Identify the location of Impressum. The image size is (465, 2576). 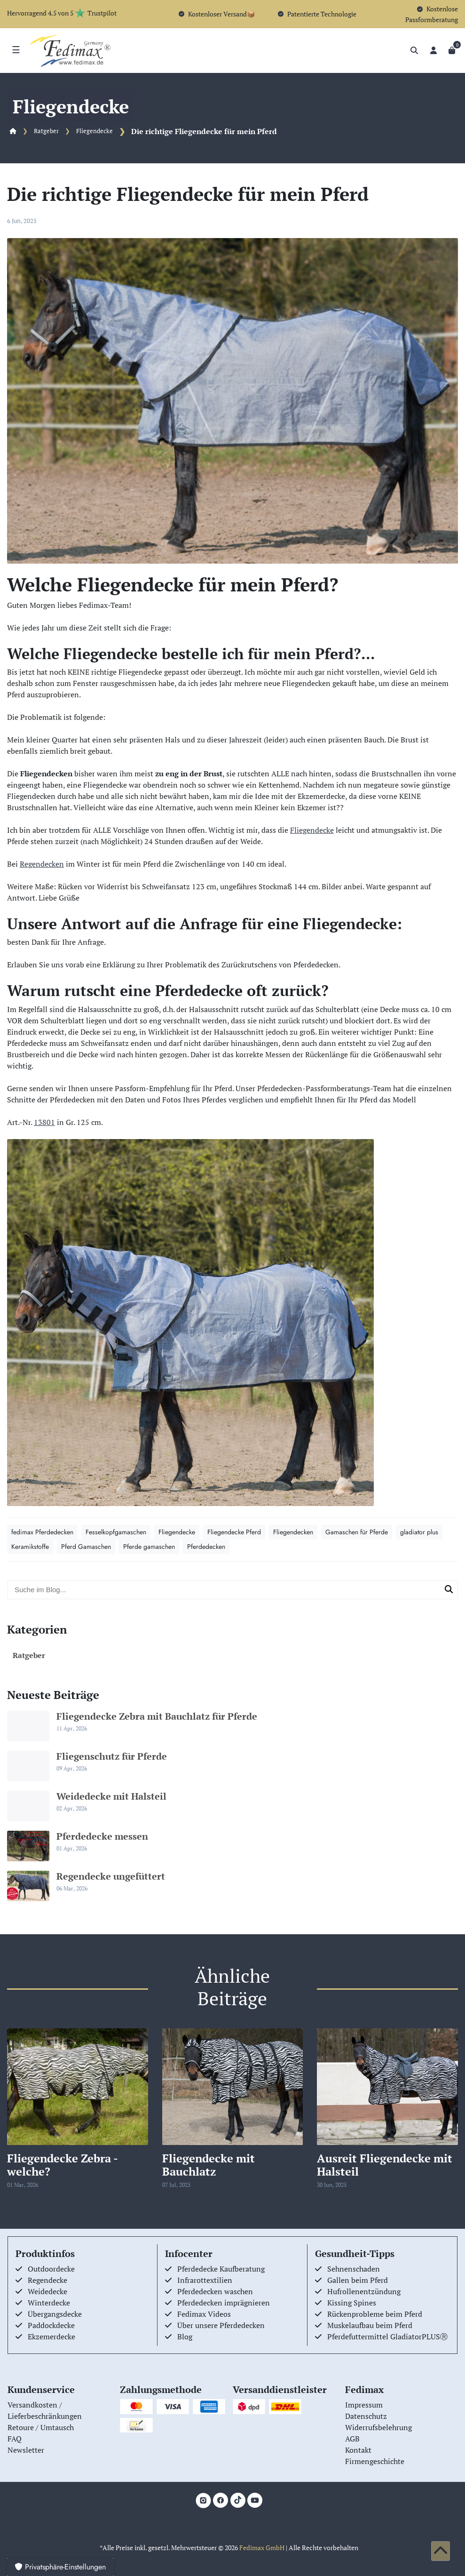
(364, 2405).